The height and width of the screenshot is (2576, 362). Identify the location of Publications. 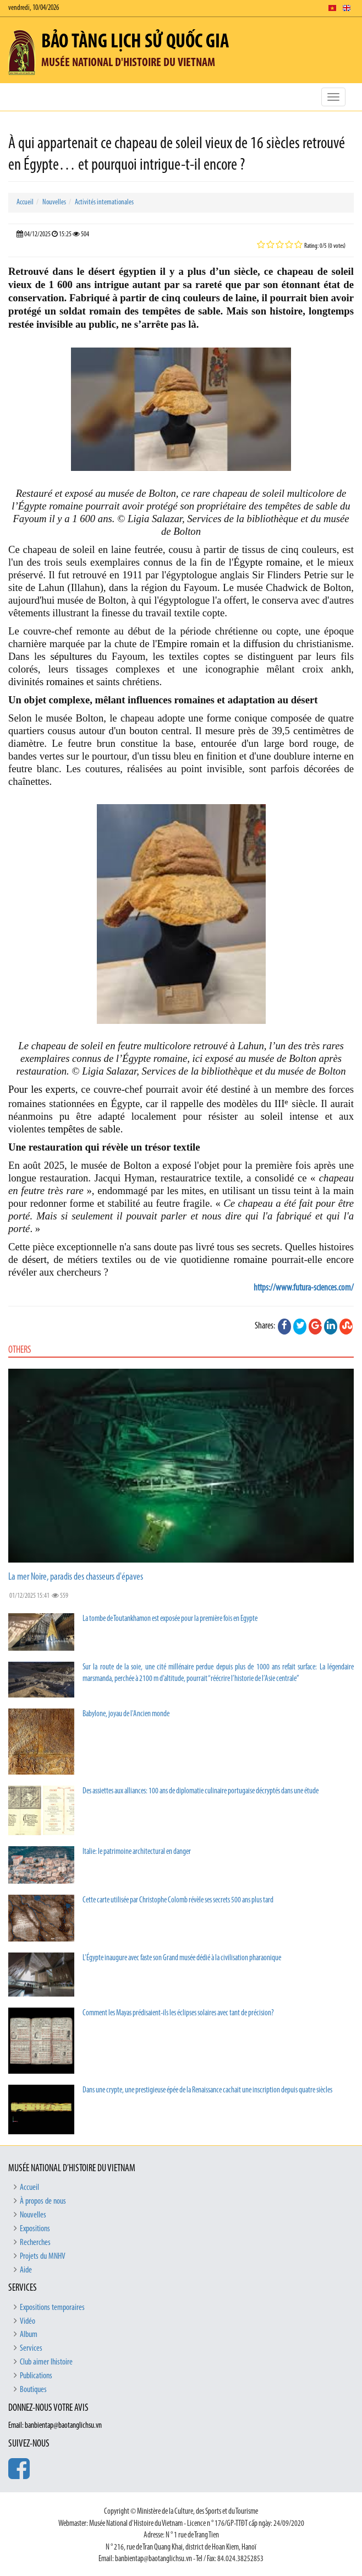
(36, 2376).